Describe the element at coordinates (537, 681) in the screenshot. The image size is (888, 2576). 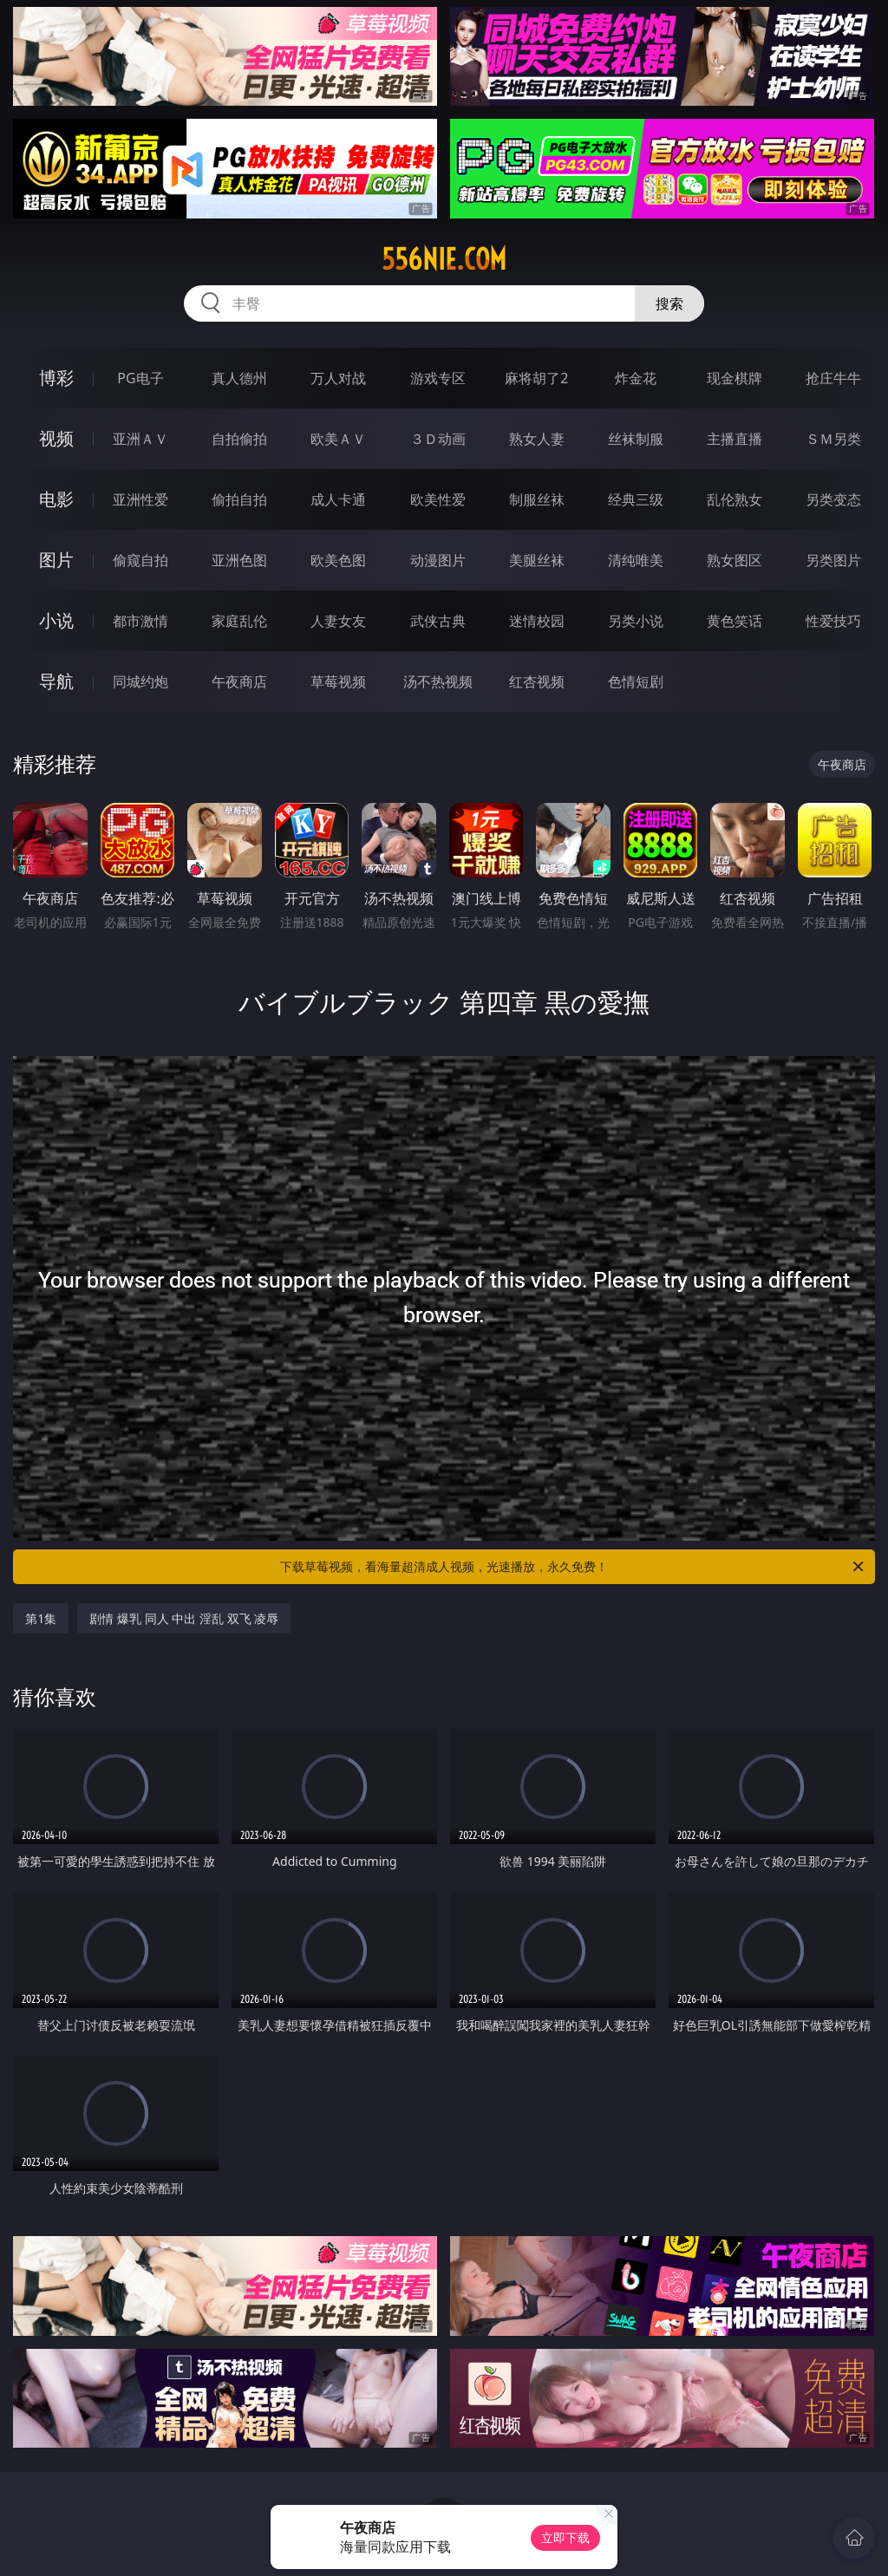
I see `红杏视频` at that location.